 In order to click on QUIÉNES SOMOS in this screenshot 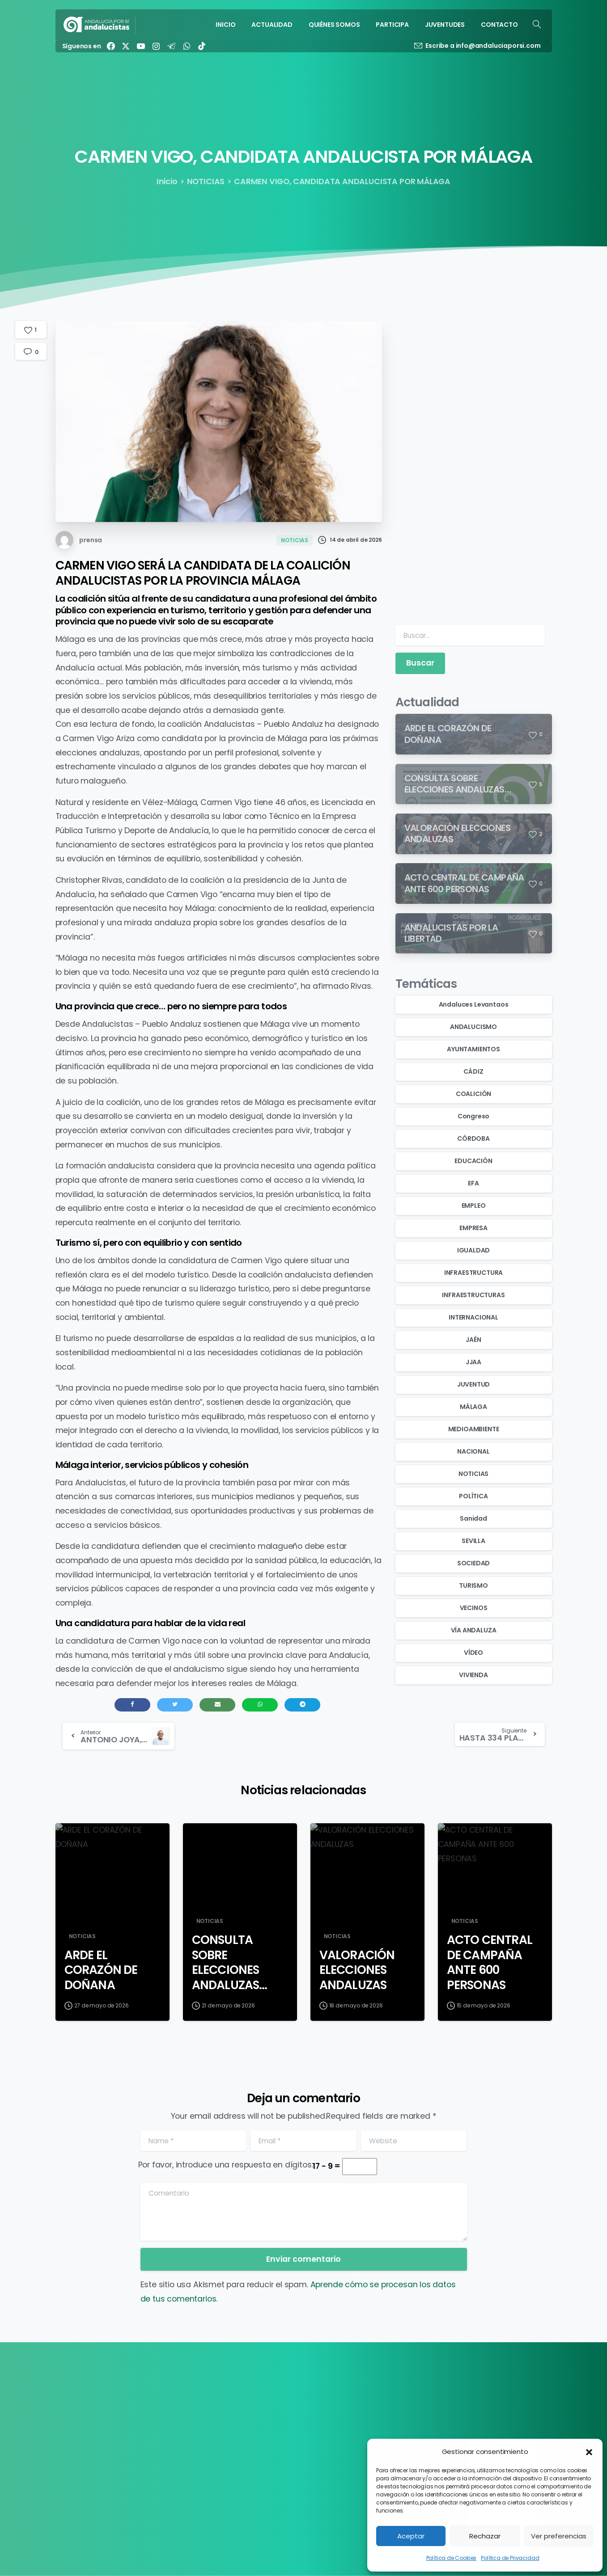, I will do `click(268, 2427)`.